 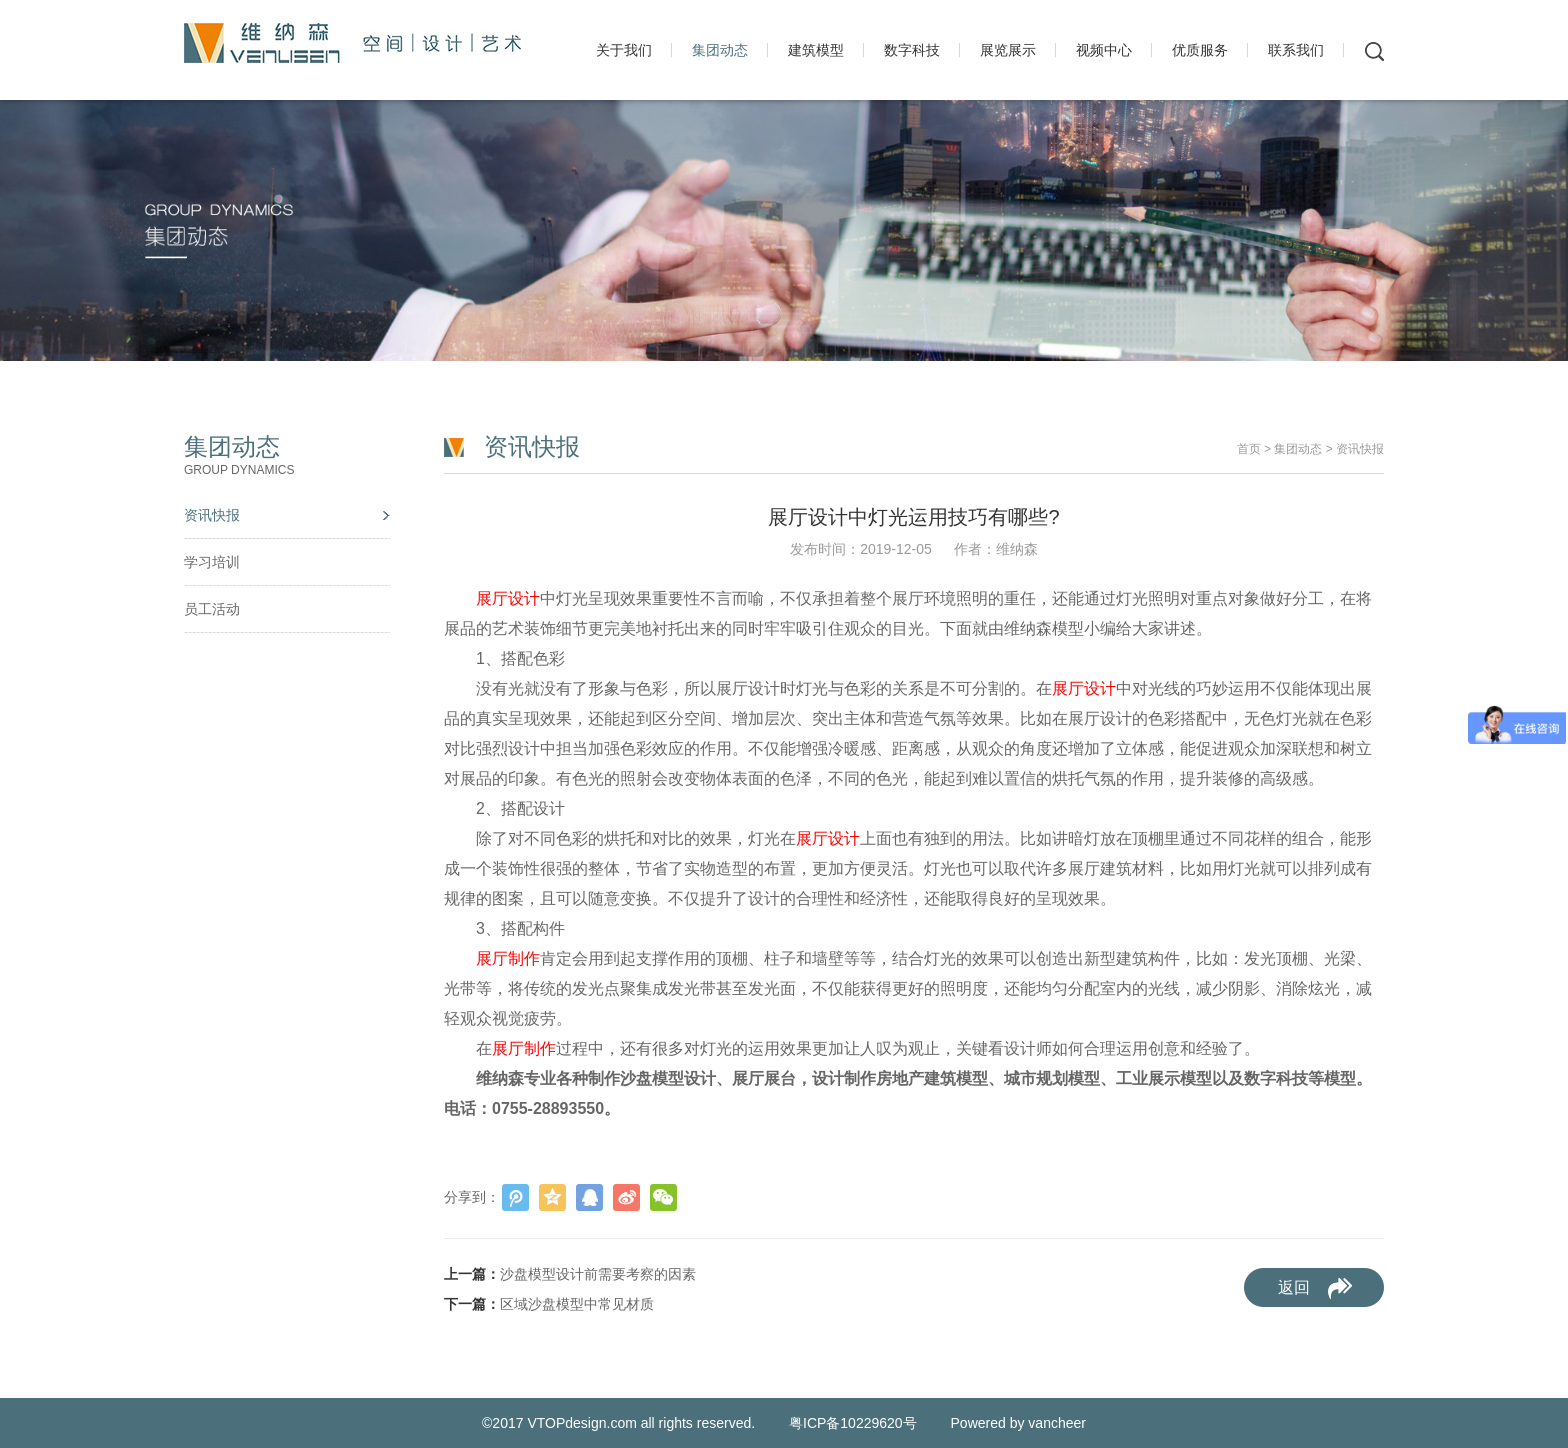 I want to click on 集团动态, so click(x=720, y=50).